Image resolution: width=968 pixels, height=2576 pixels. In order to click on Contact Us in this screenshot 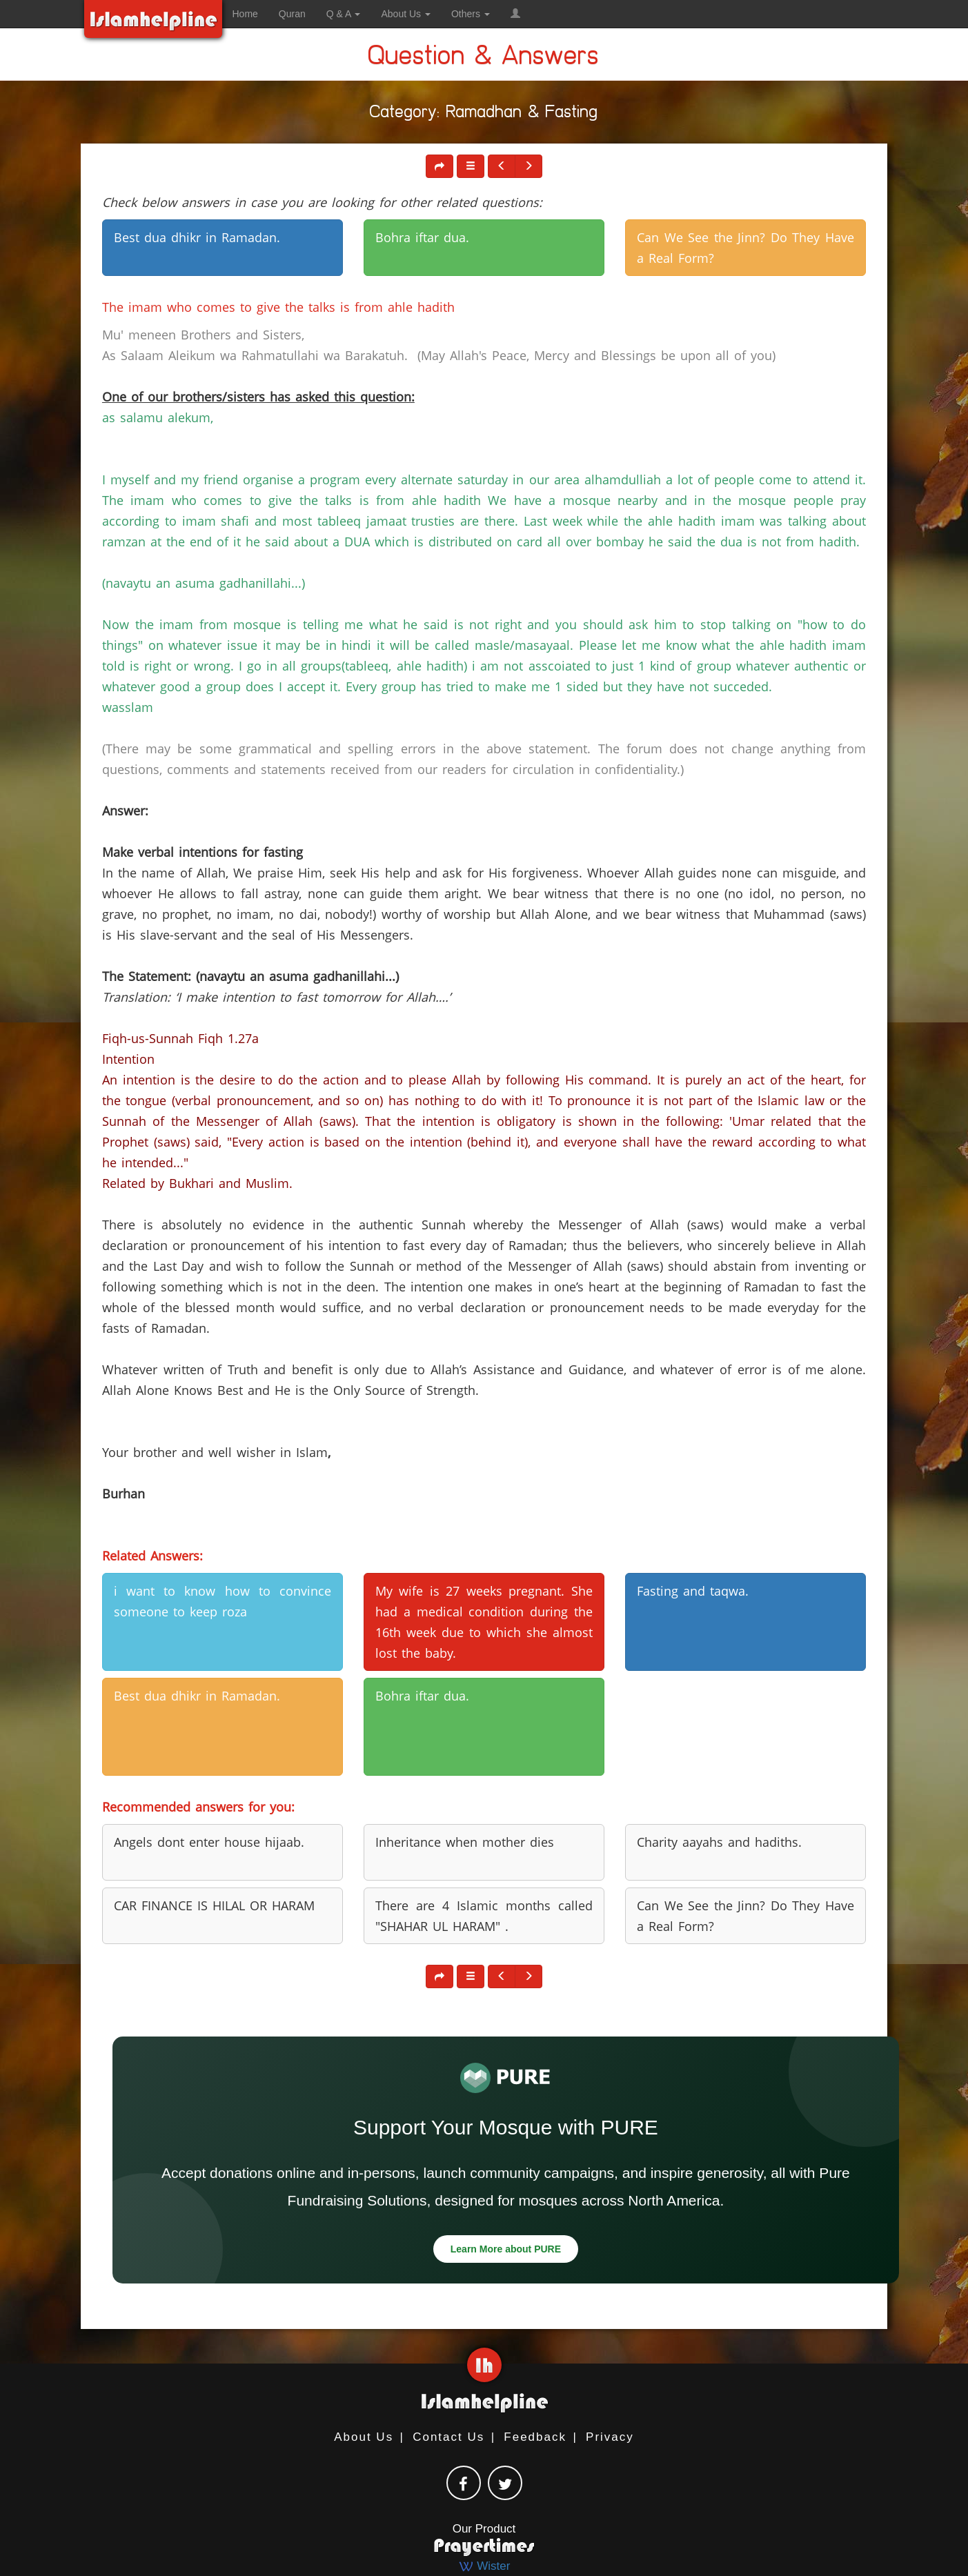, I will do `click(448, 2437)`.